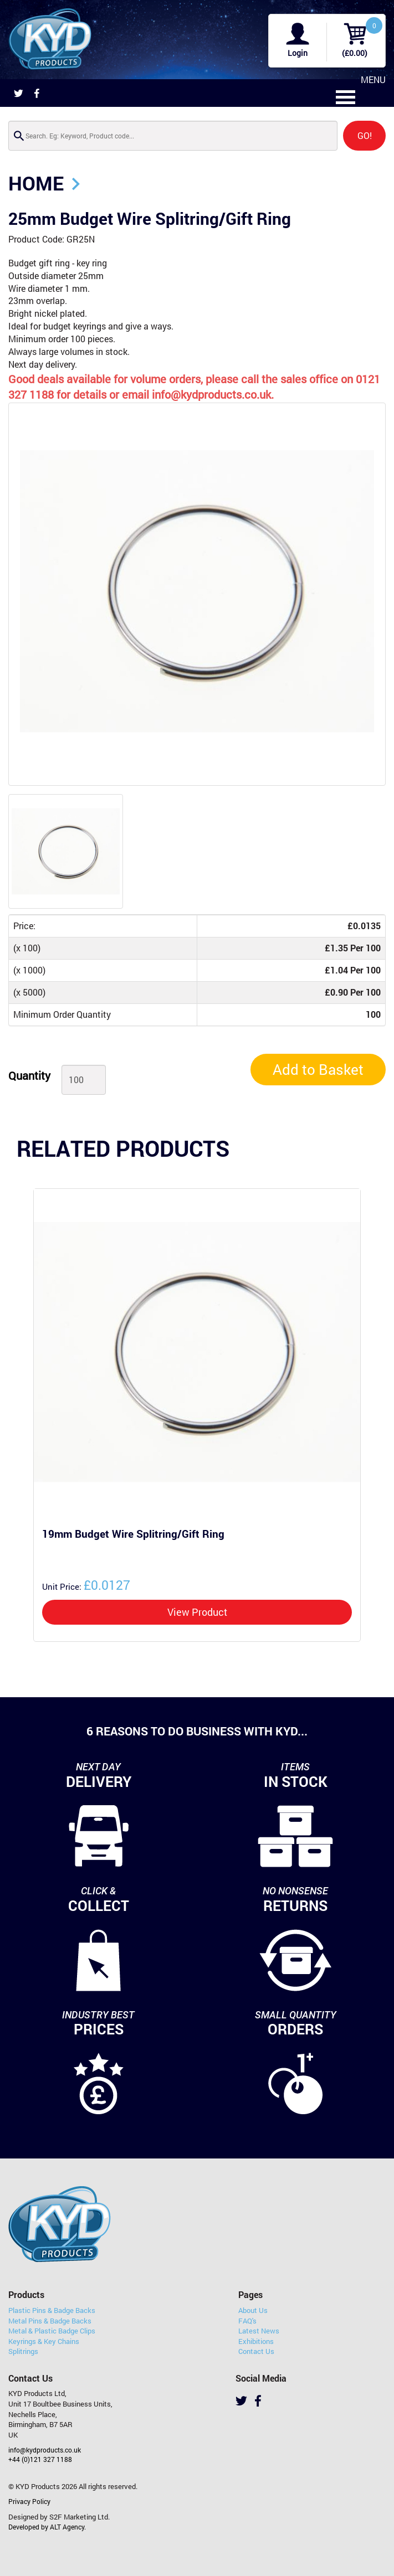 The height and width of the screenshot is (2576, 394). What do you see at coordinates (29, 1075) in the screenshot?
I see `Quantity` at bounding box center [29, 1075].